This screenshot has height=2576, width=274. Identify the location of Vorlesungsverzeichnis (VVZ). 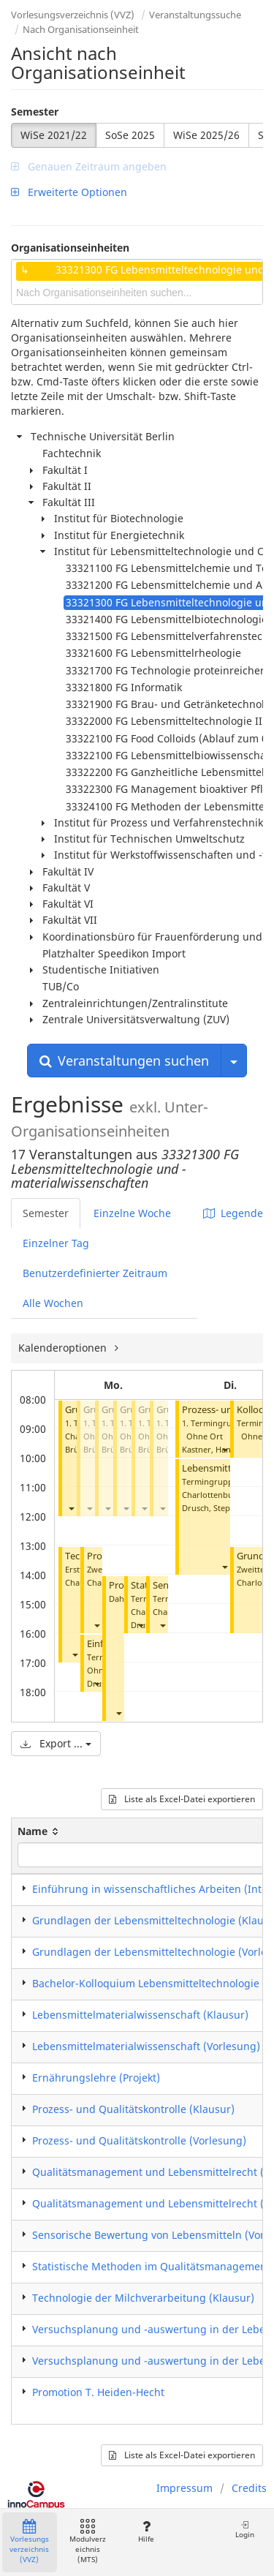
(72, 14).